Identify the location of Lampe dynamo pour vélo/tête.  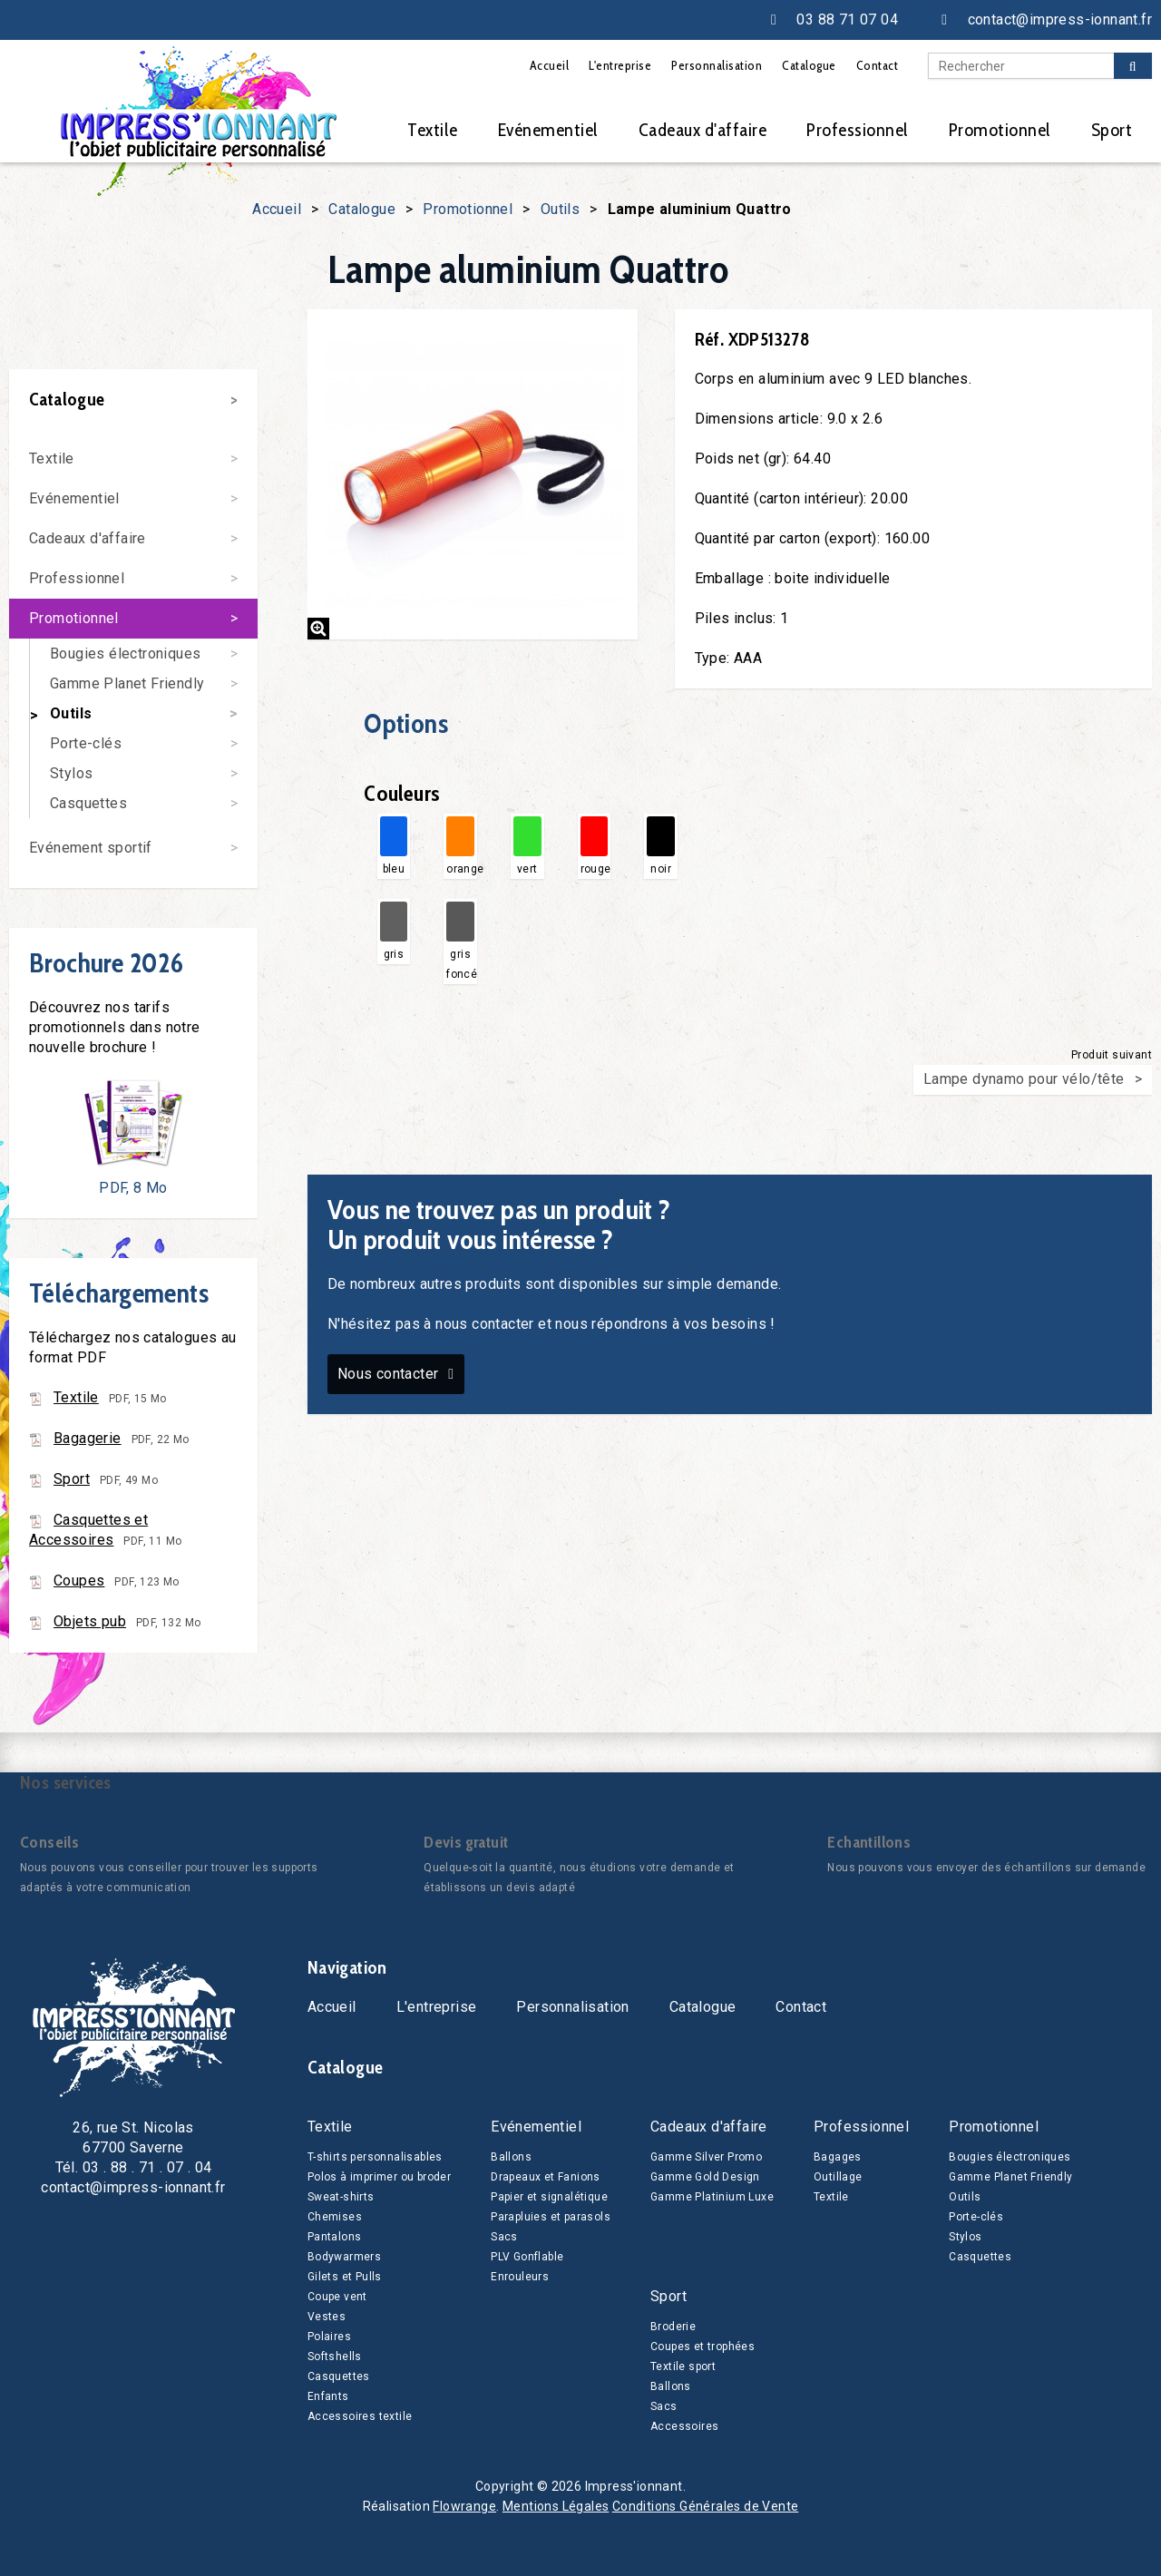
(1024, 1079).